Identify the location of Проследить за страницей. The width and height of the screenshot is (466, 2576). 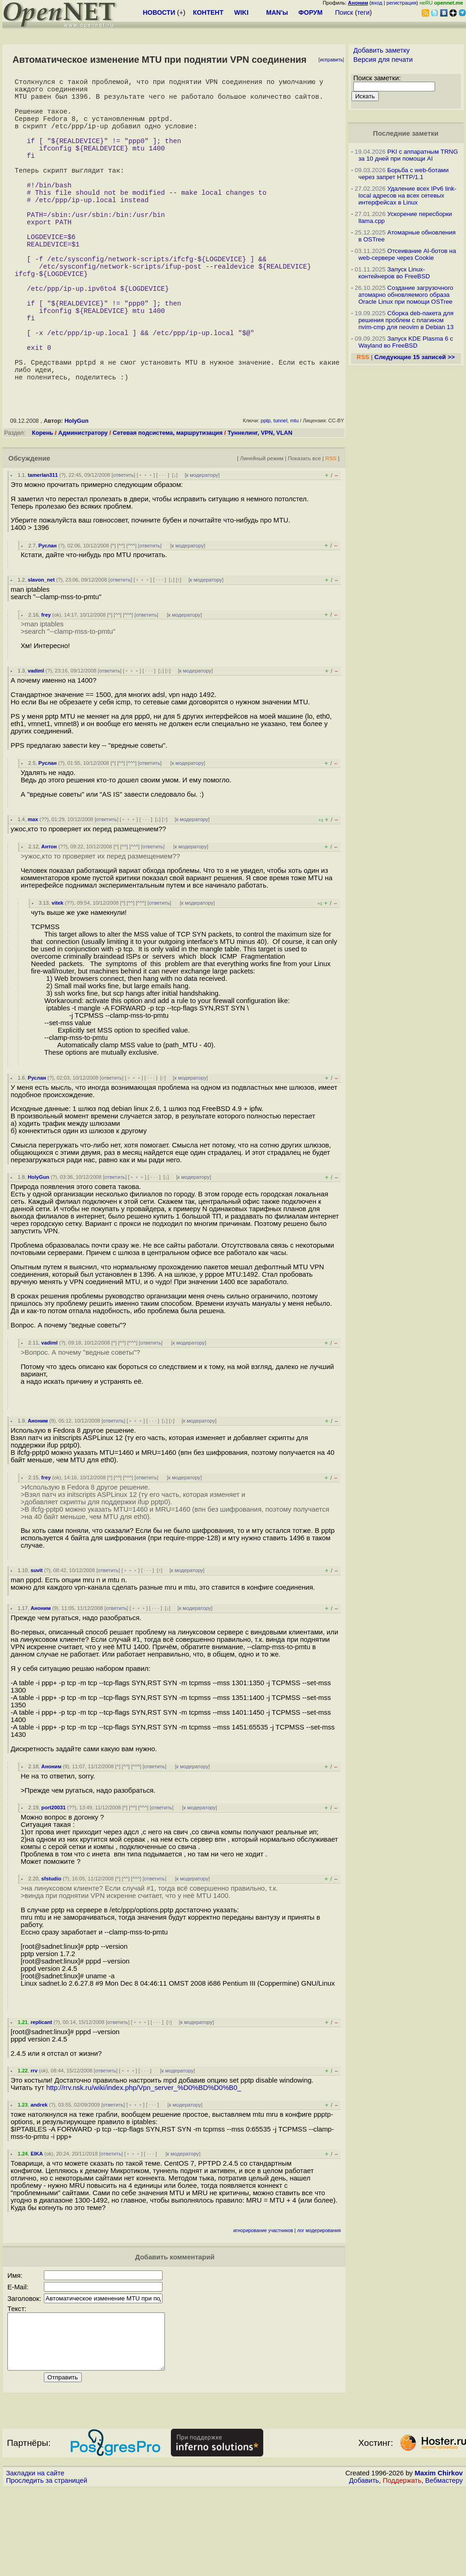
(46, 2567).